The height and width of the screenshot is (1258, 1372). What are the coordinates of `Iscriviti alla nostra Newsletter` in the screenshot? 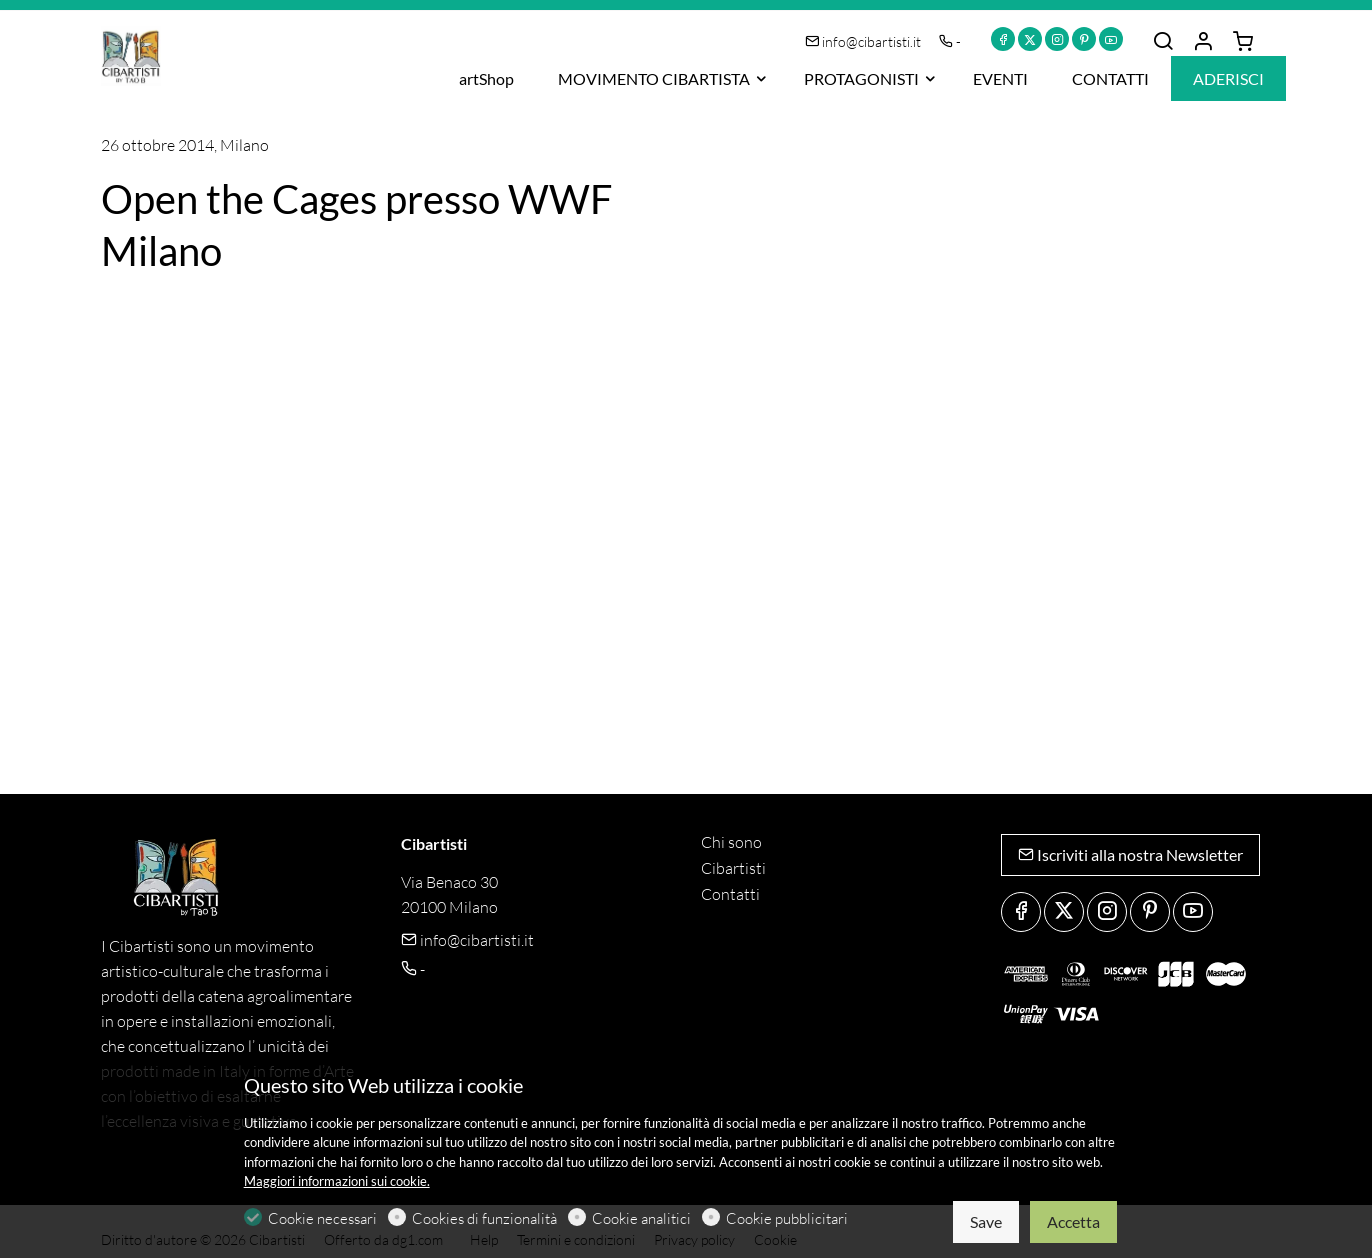 It's located at (1130, 854).